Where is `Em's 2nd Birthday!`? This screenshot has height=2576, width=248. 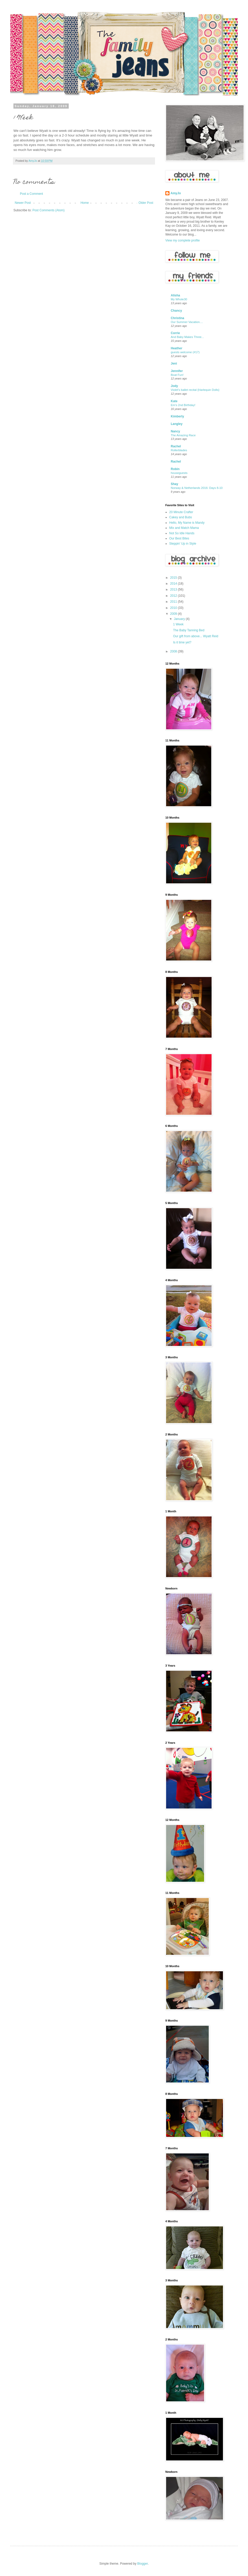
Em's 2nd Birthday! is located at coordinates (183, 405).